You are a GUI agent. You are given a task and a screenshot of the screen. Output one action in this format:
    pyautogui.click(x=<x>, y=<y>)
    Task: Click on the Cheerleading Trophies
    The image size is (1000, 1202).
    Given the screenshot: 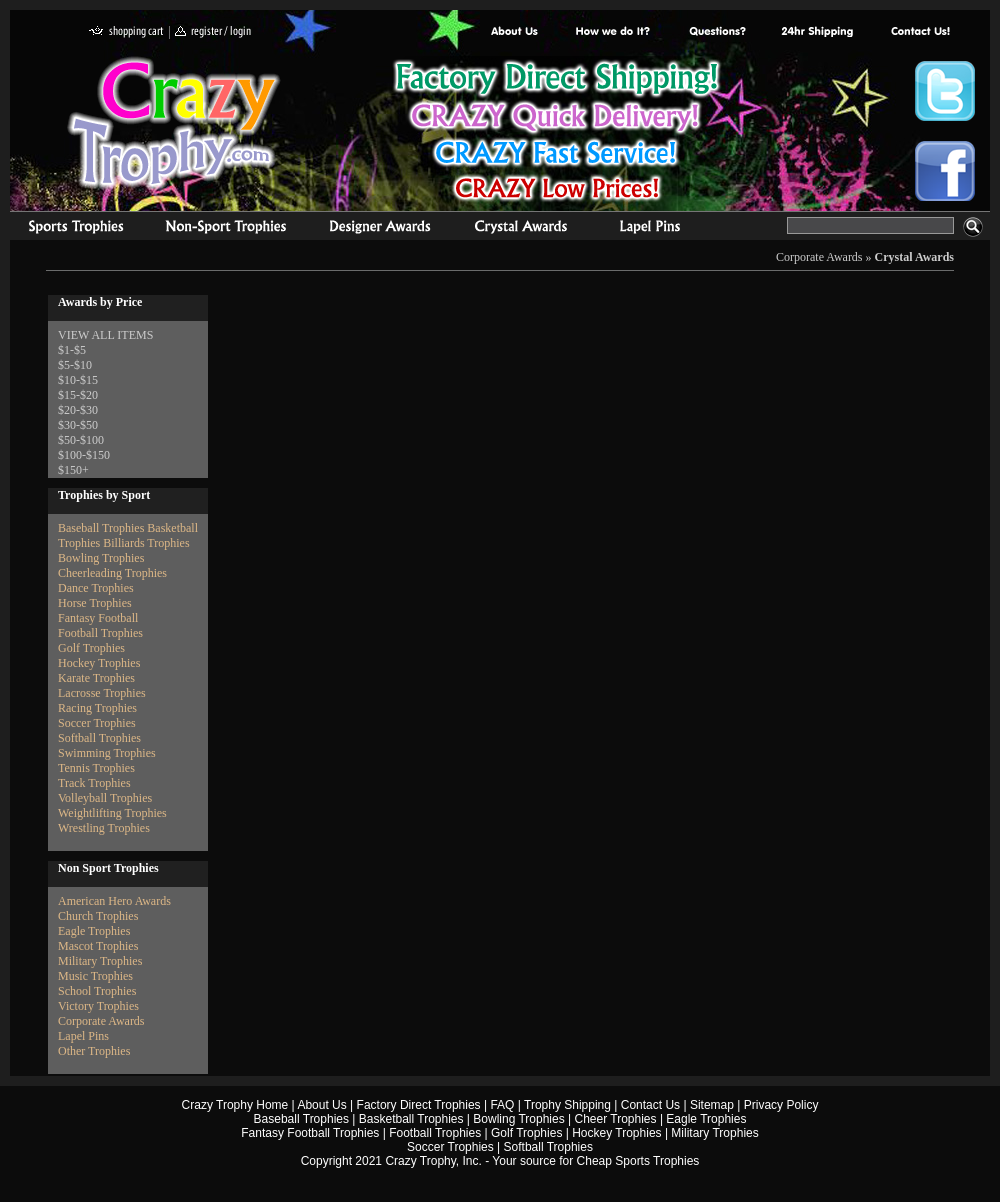 What is the action you would take?
    pyautogui.click(x=112, y=573)
    